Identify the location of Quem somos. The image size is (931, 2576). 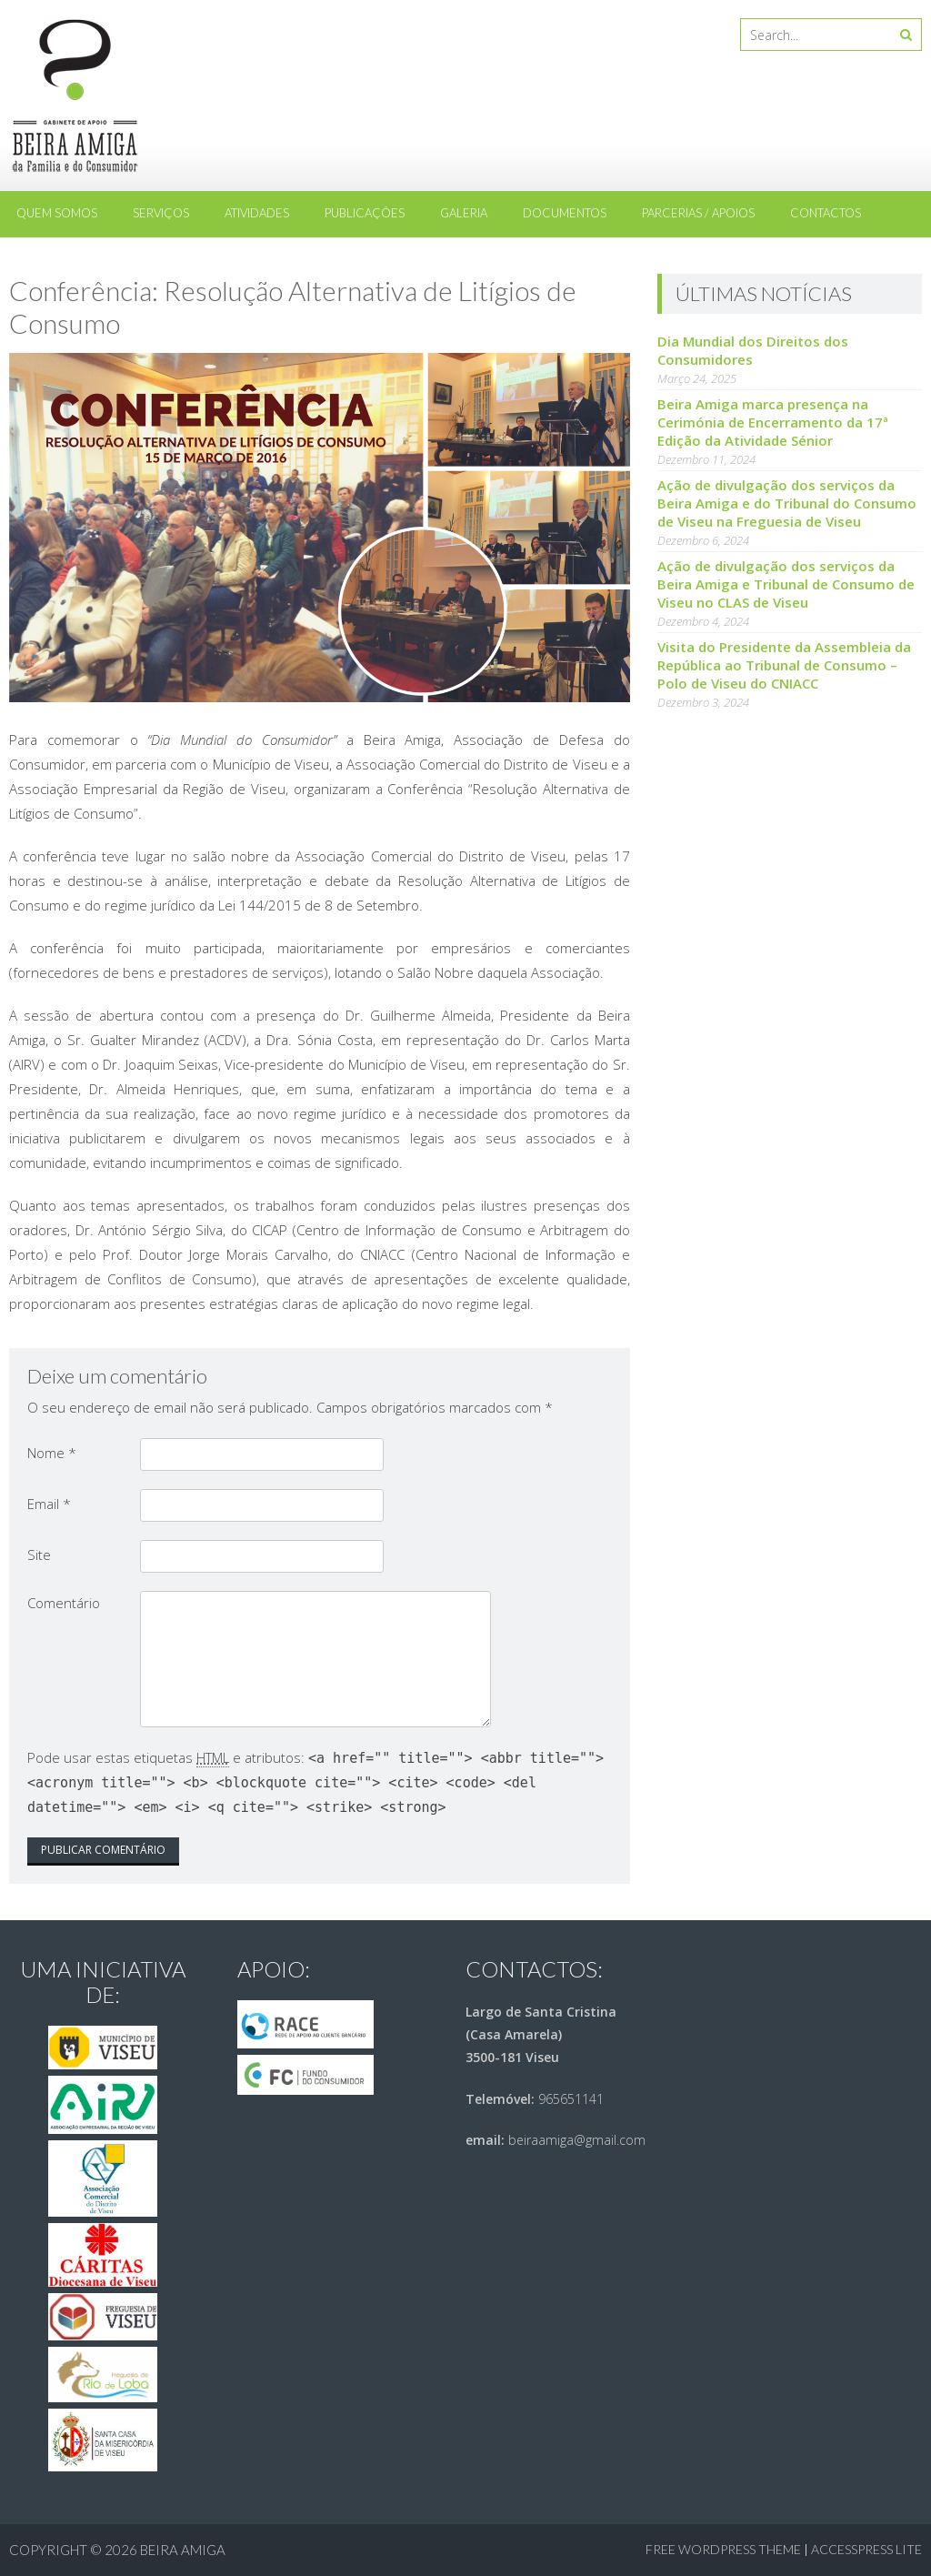
(56, 213).